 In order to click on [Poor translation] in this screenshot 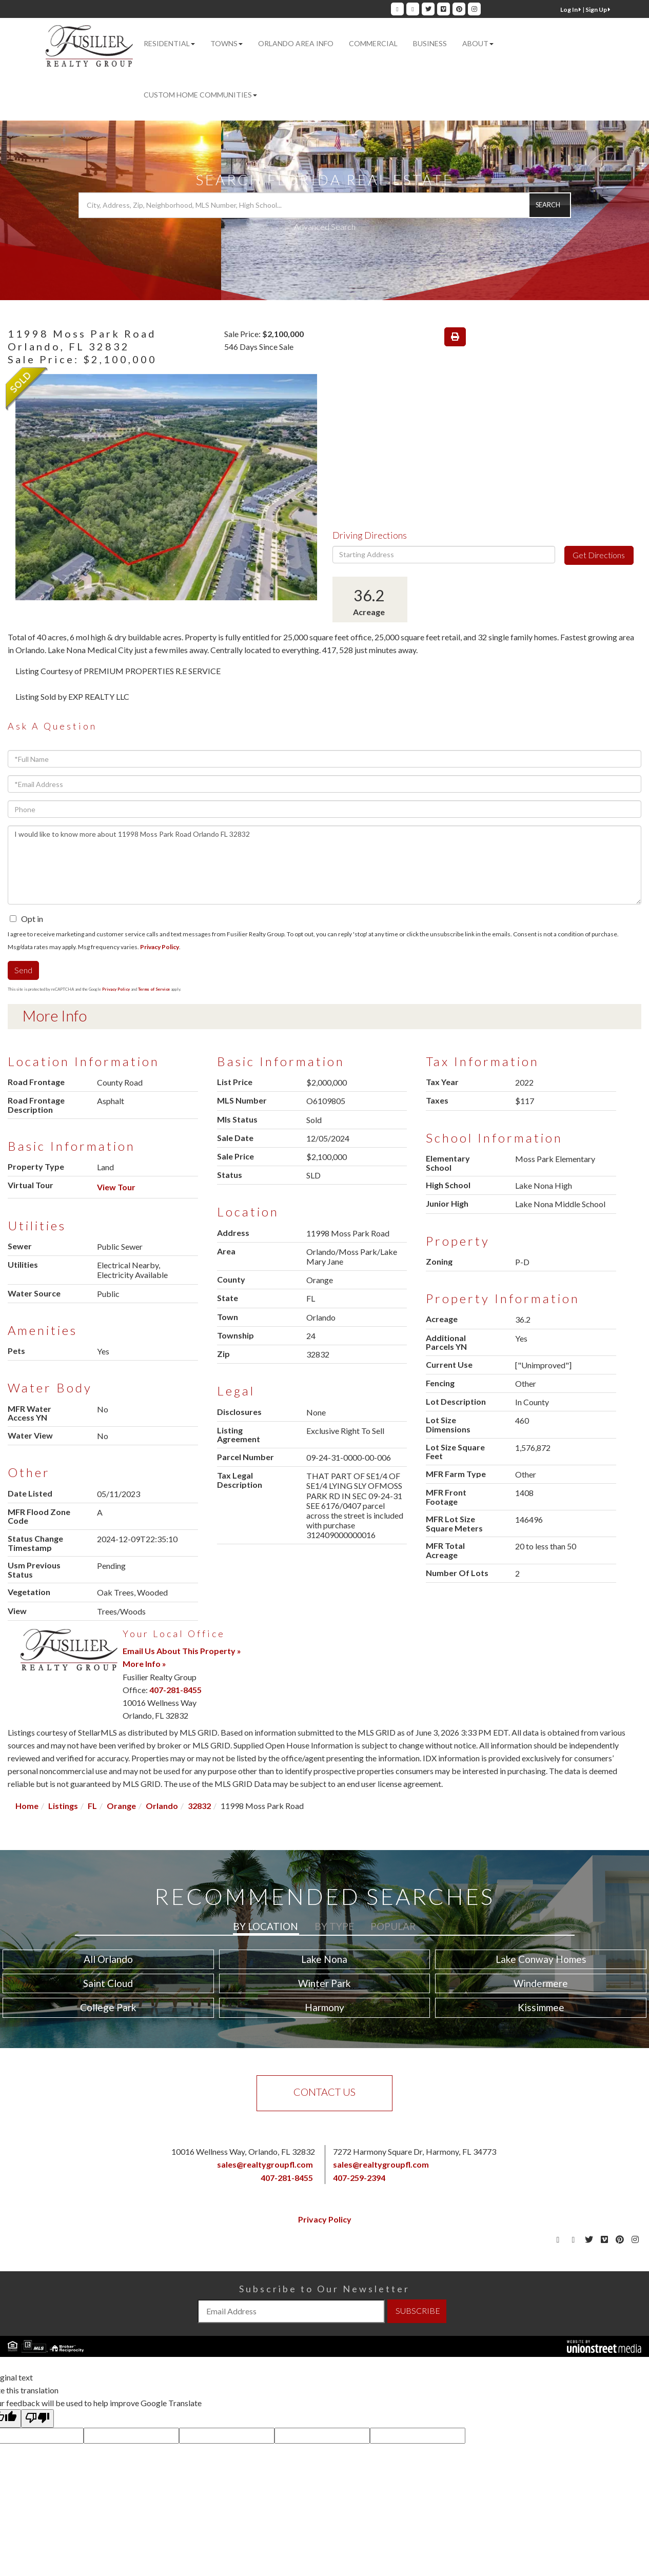, I will do `click(37, 2418)`.